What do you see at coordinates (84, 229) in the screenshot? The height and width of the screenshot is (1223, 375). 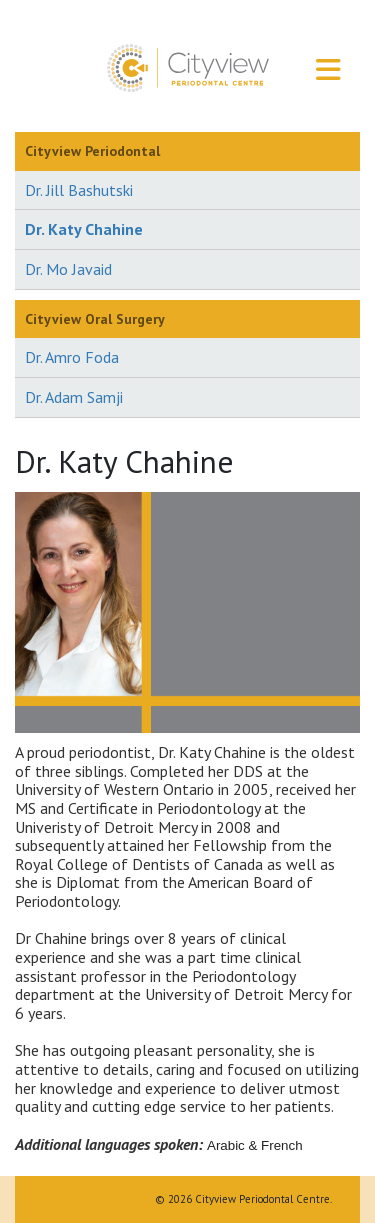 I see `Dr. Katy Chahine` at bounding box center [84, 229].